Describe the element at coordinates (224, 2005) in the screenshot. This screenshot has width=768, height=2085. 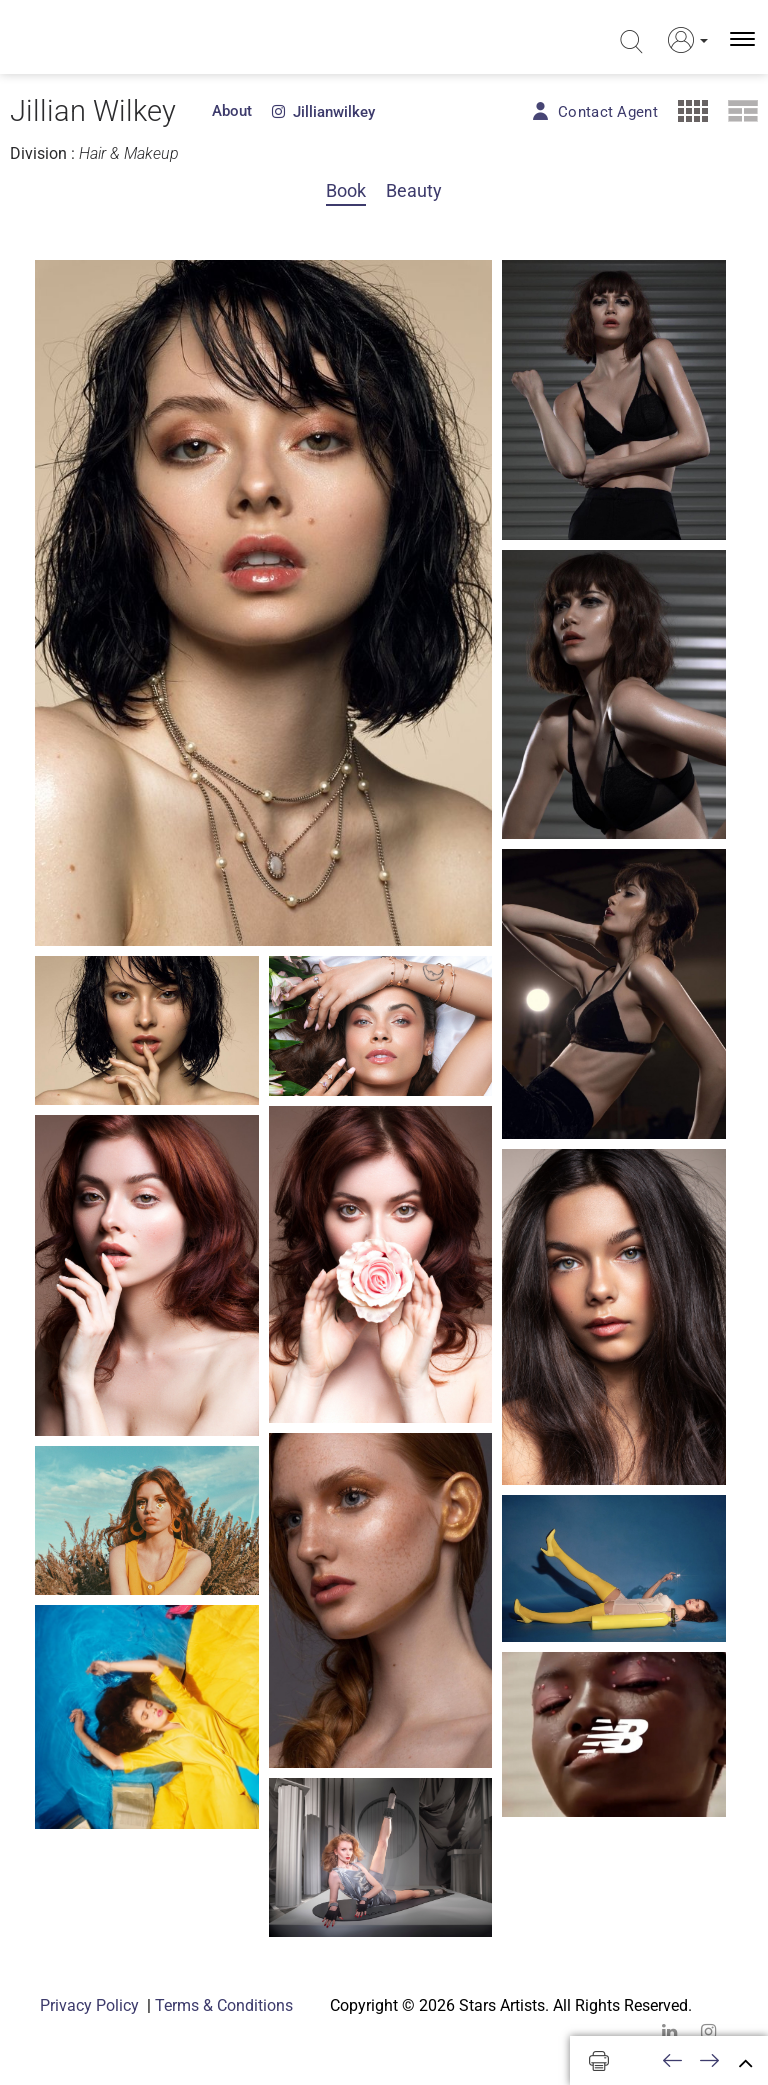
I see `Terms & Conditions` at that location.